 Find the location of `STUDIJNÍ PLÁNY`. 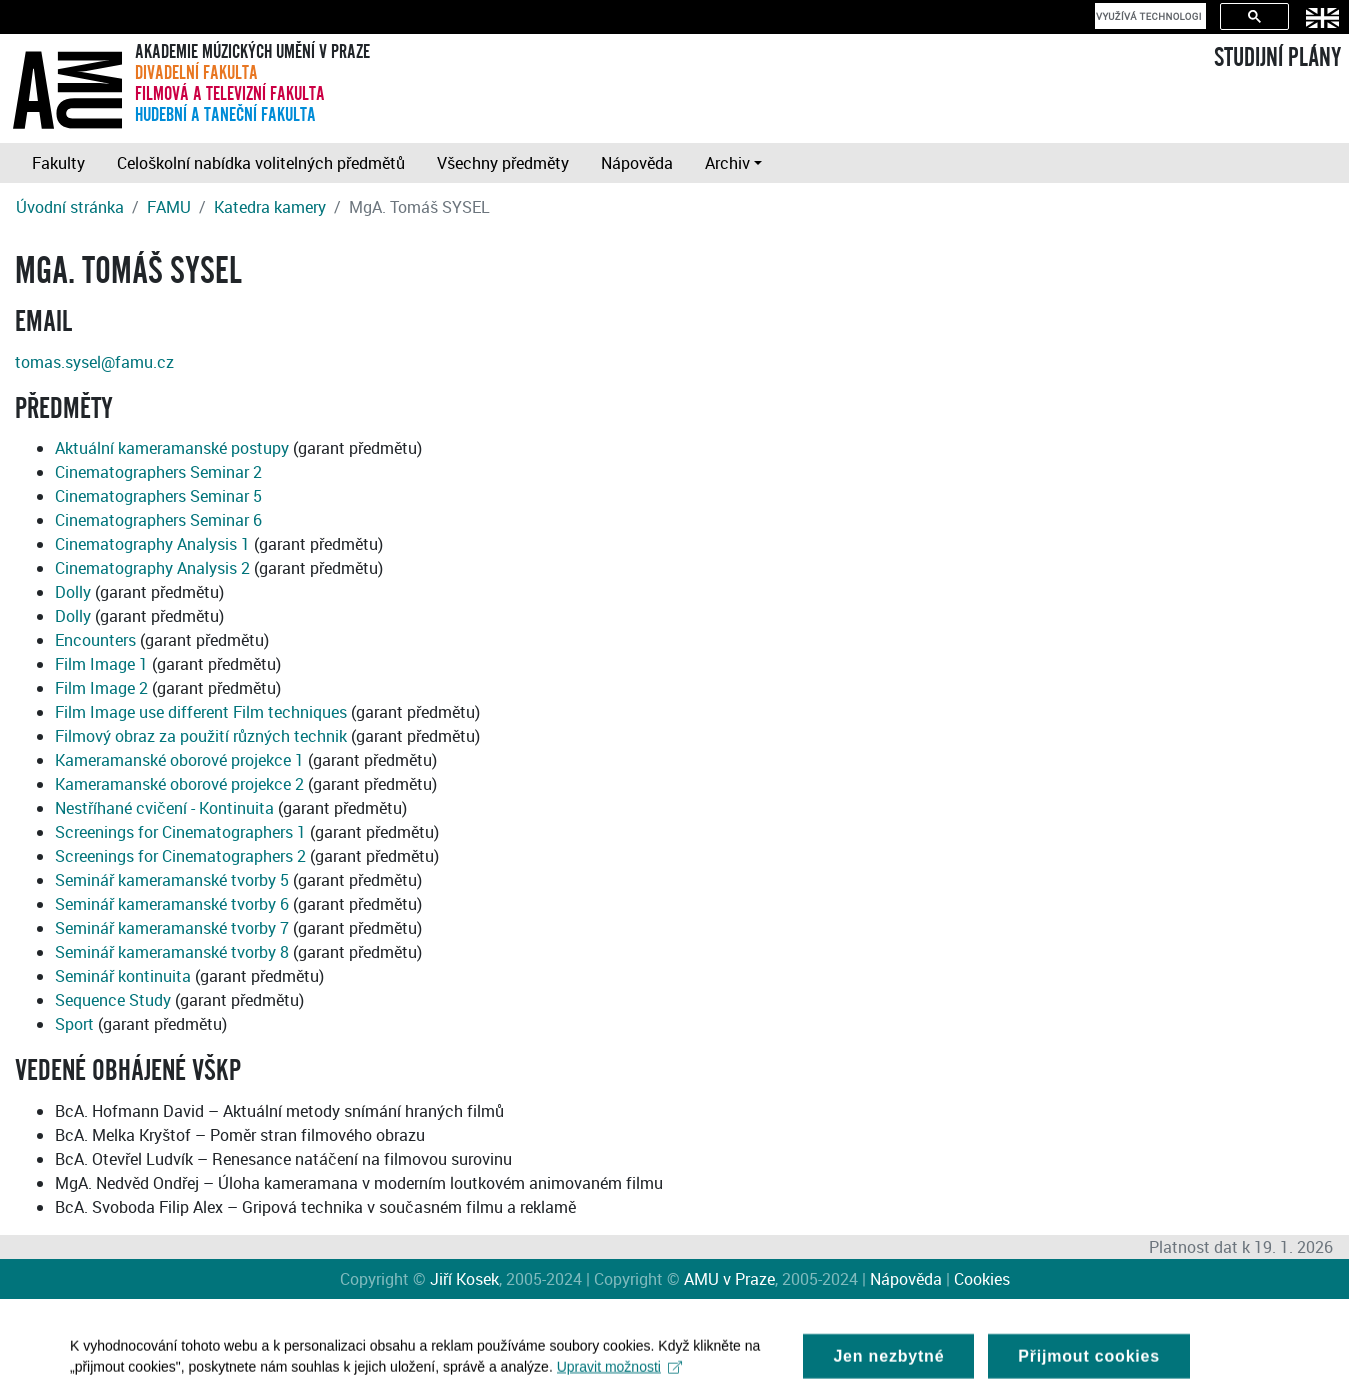

STUDIJNÍ PLÁNY is located at coordinates (1277, 58).